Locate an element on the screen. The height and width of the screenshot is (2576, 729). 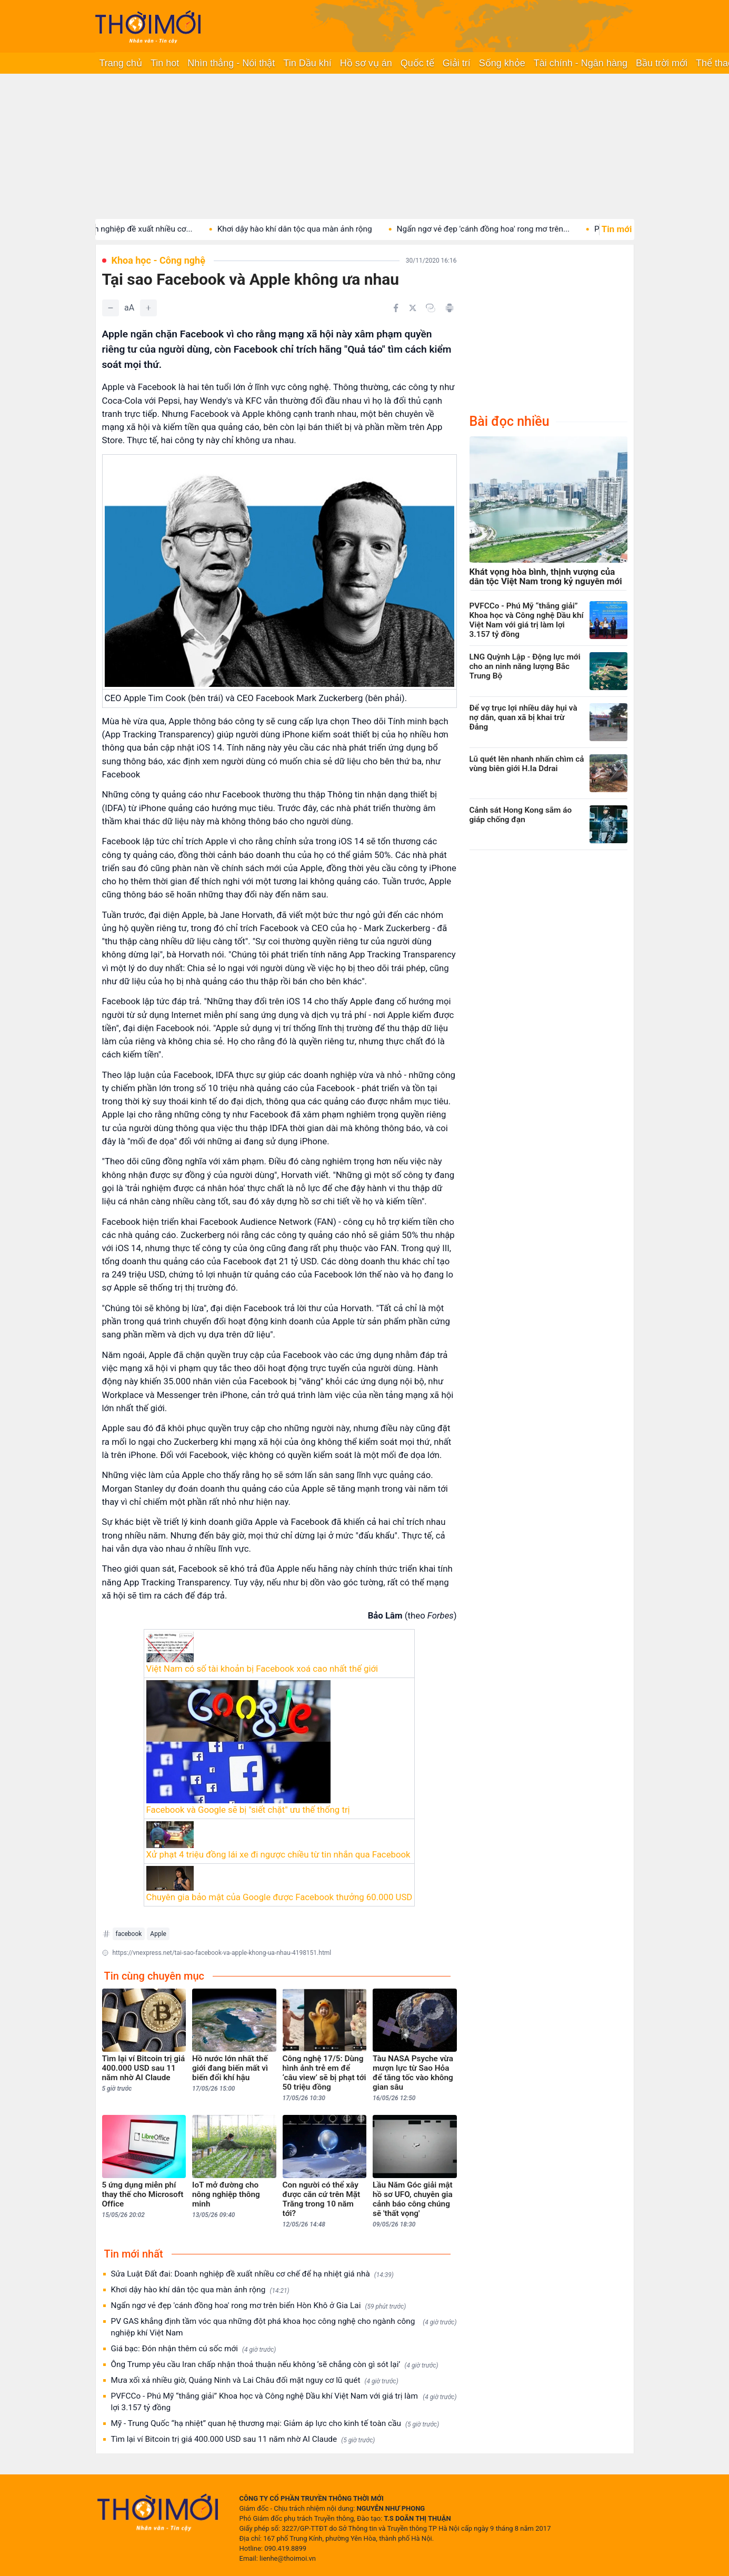
Tin hot is located at coordinates (165, 63).